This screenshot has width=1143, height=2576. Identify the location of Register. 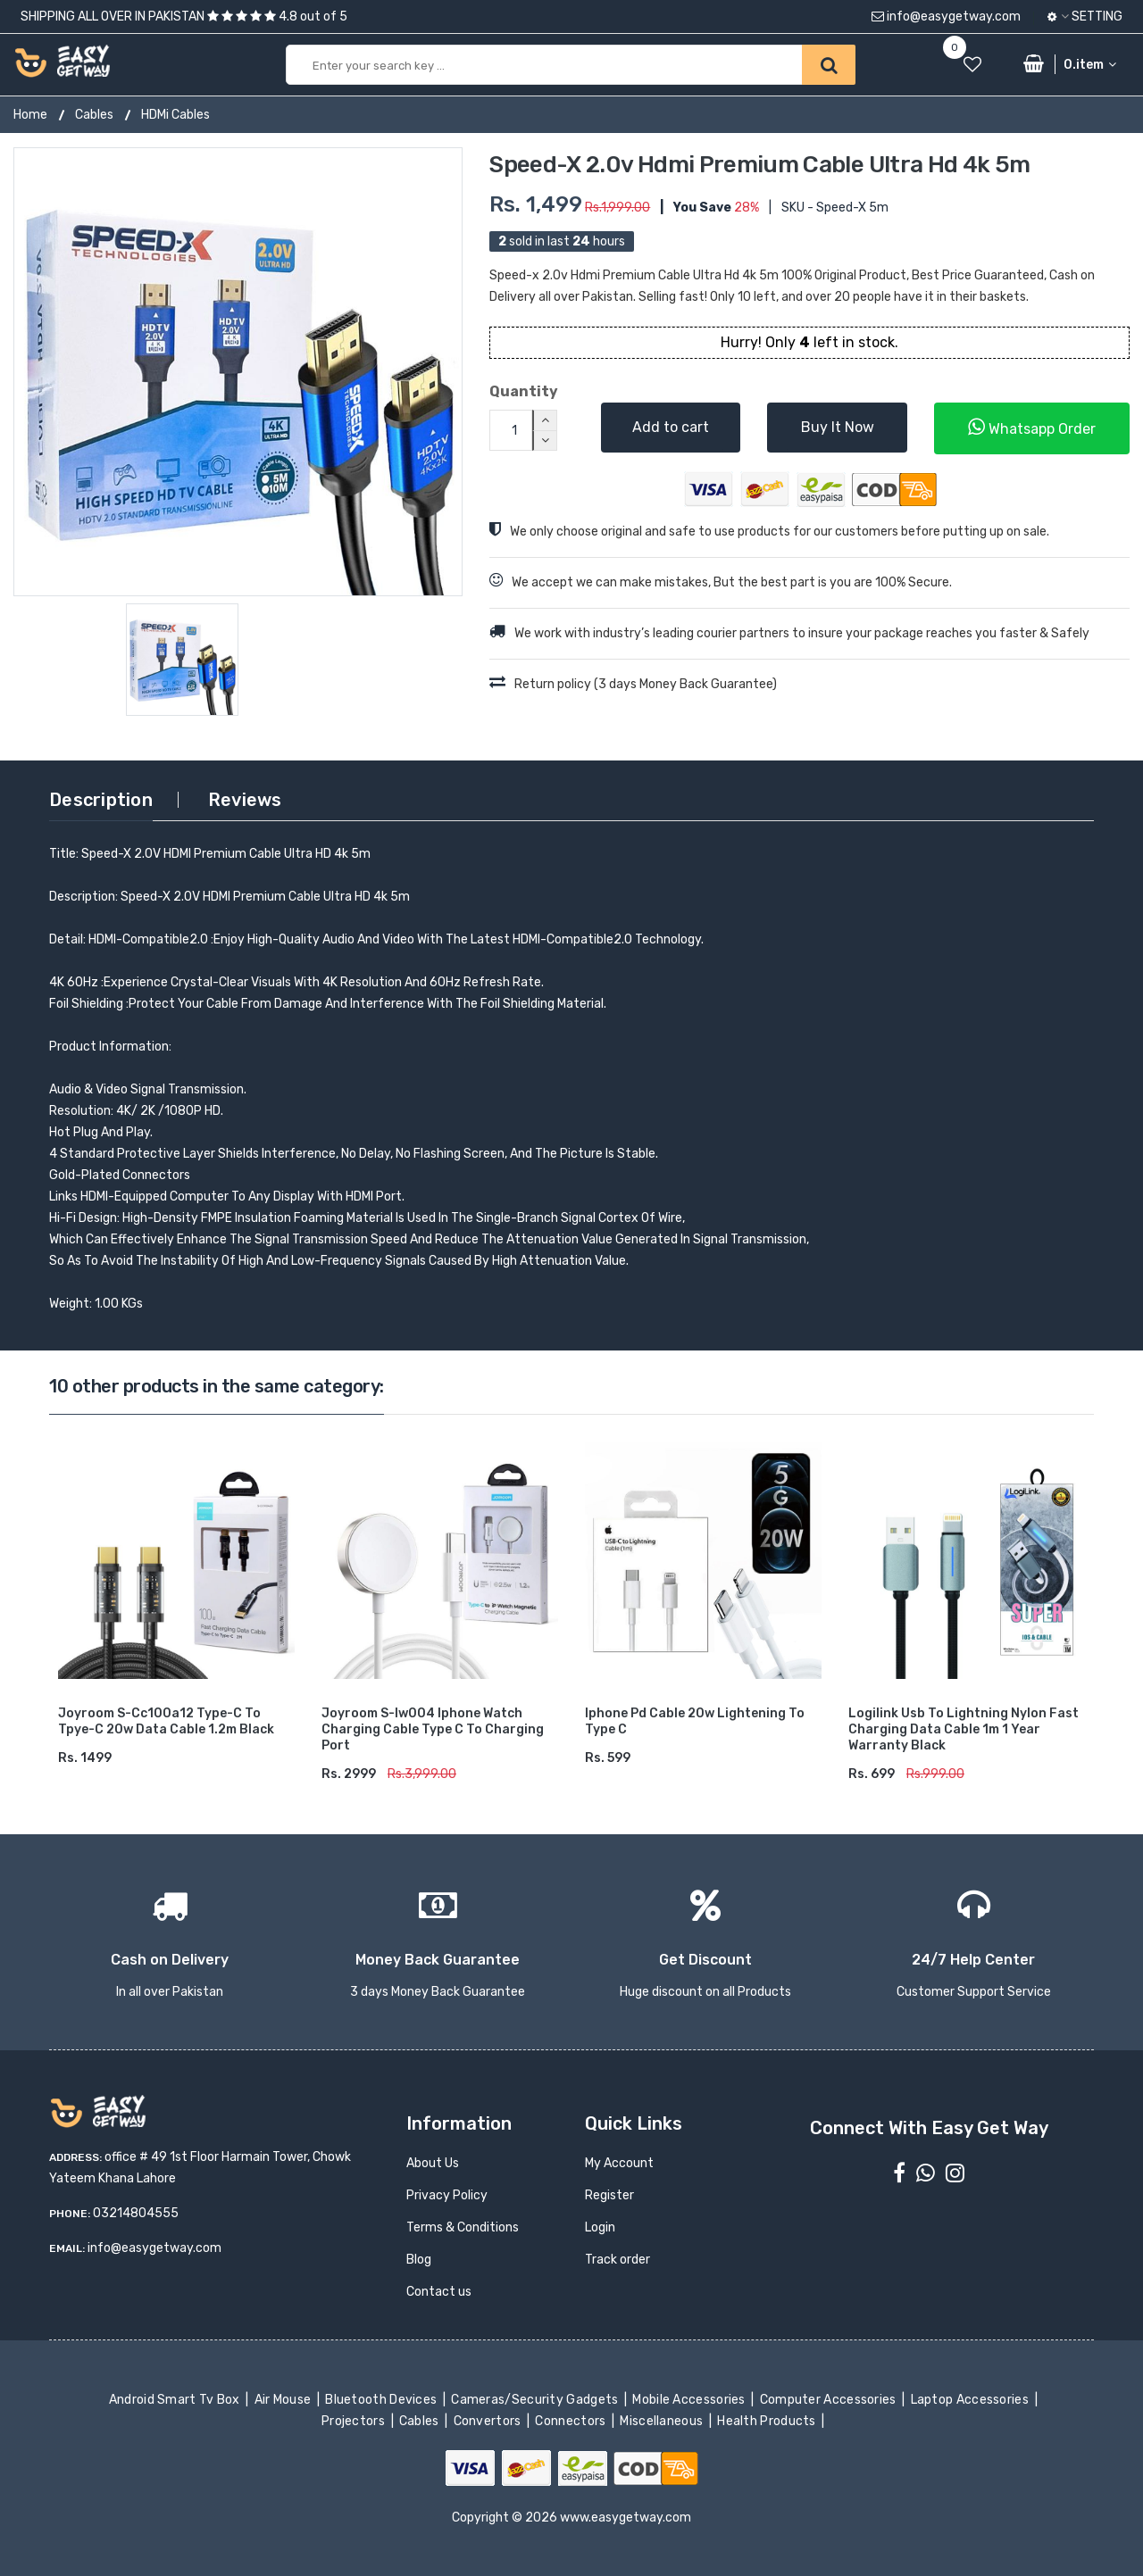
(609, 2195).